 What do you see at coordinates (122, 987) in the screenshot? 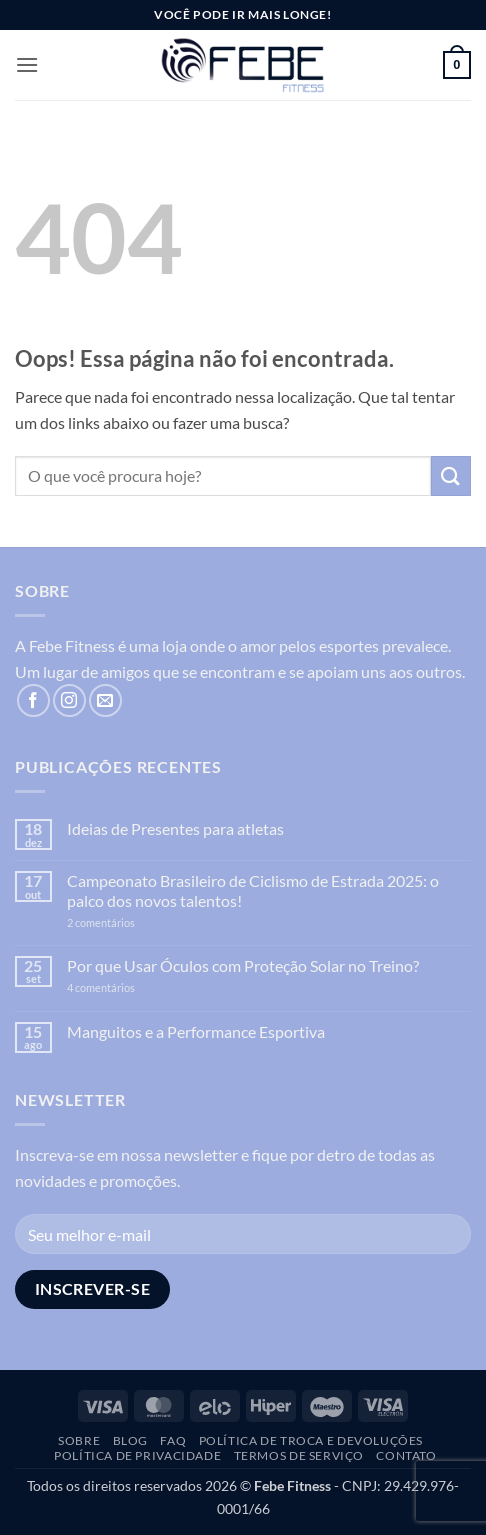
I see `4 comentários` at bounding box center [122, 987].